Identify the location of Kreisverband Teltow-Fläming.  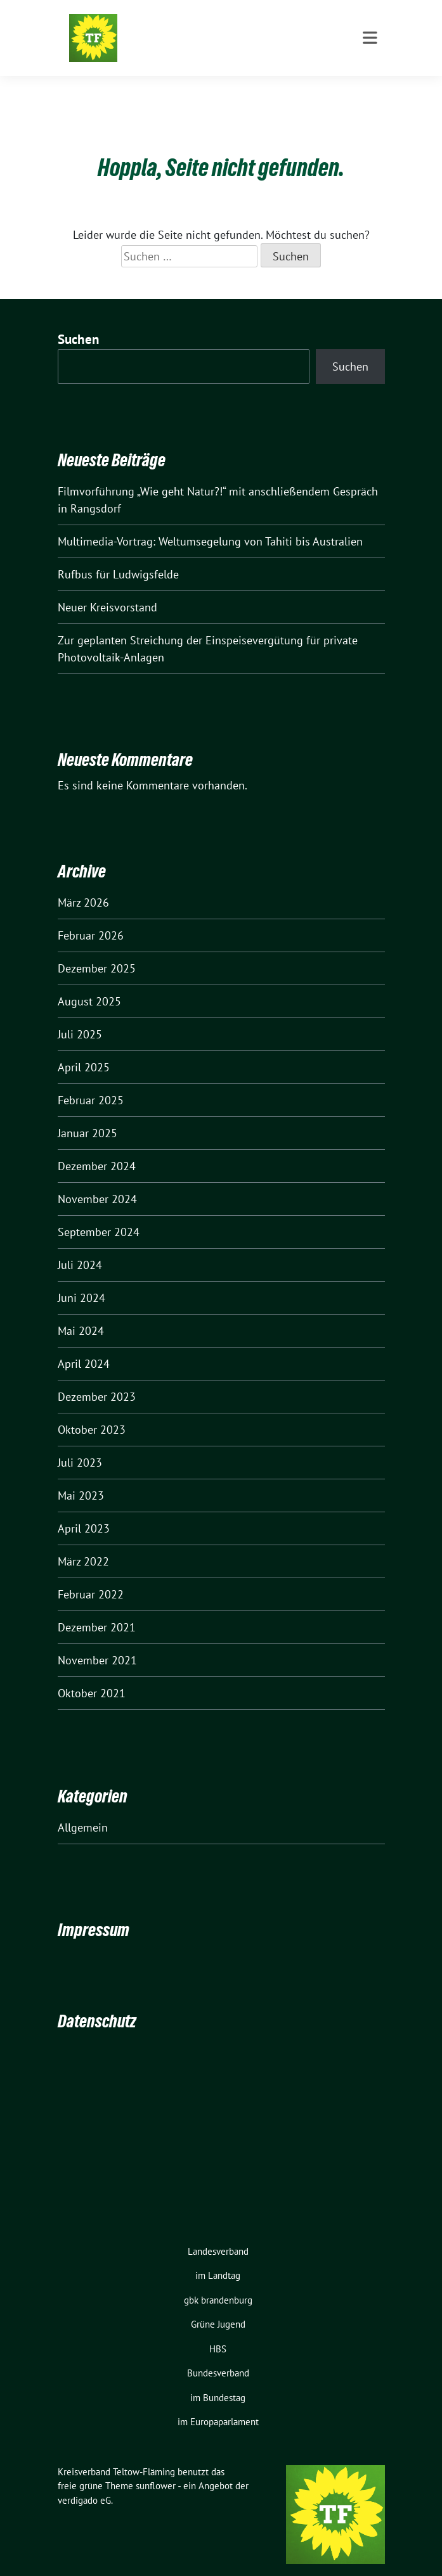
(218, 26).